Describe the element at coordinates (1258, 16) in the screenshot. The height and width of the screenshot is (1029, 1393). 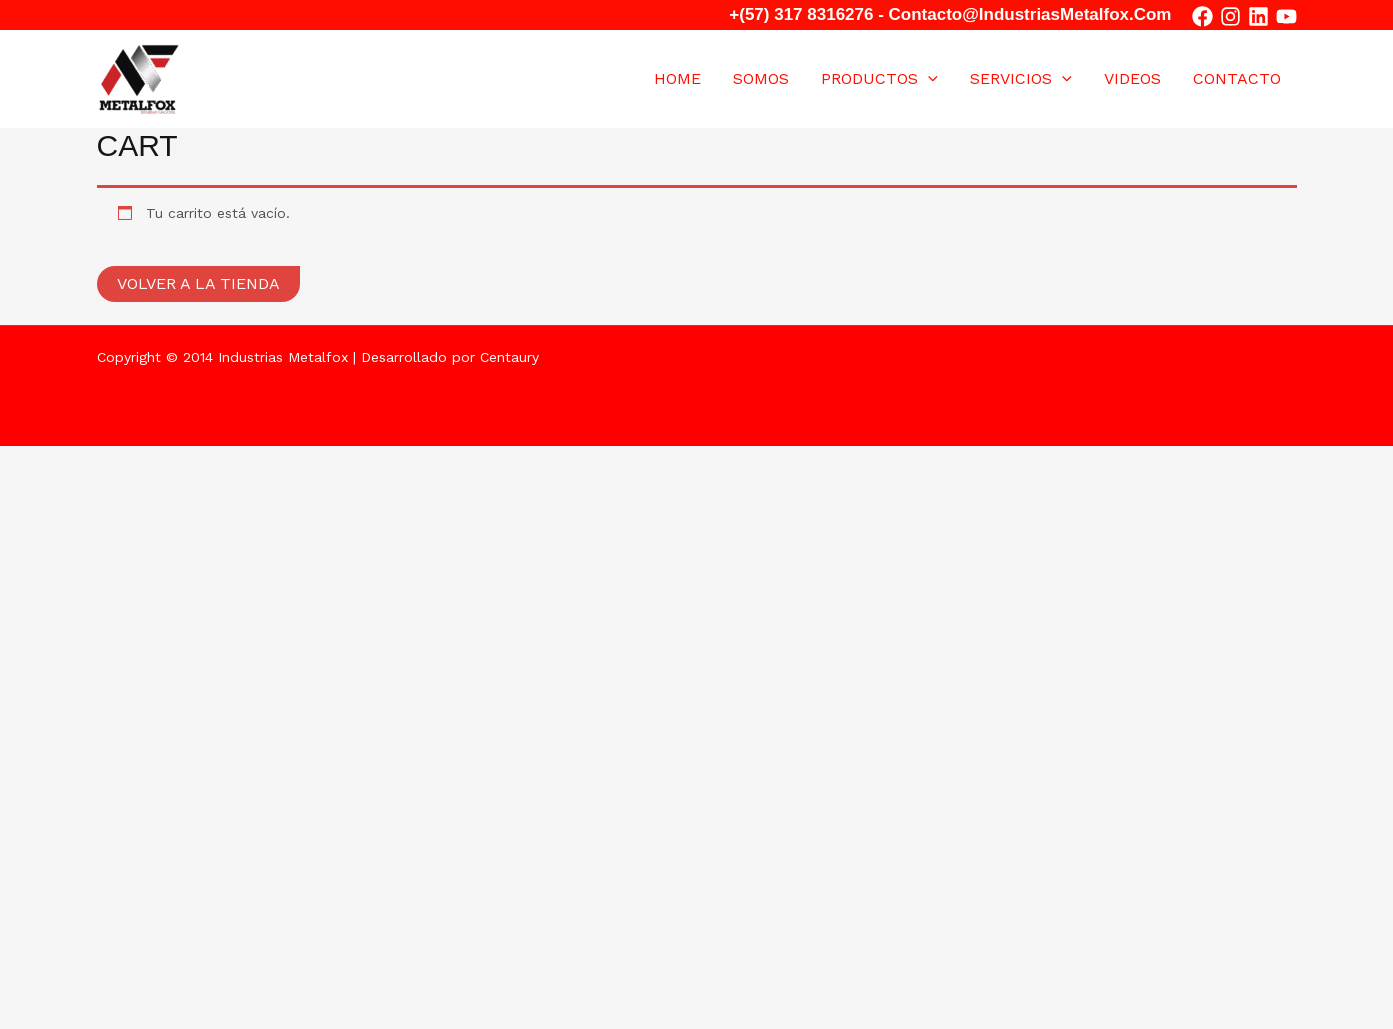
I see `[in]` at that location.